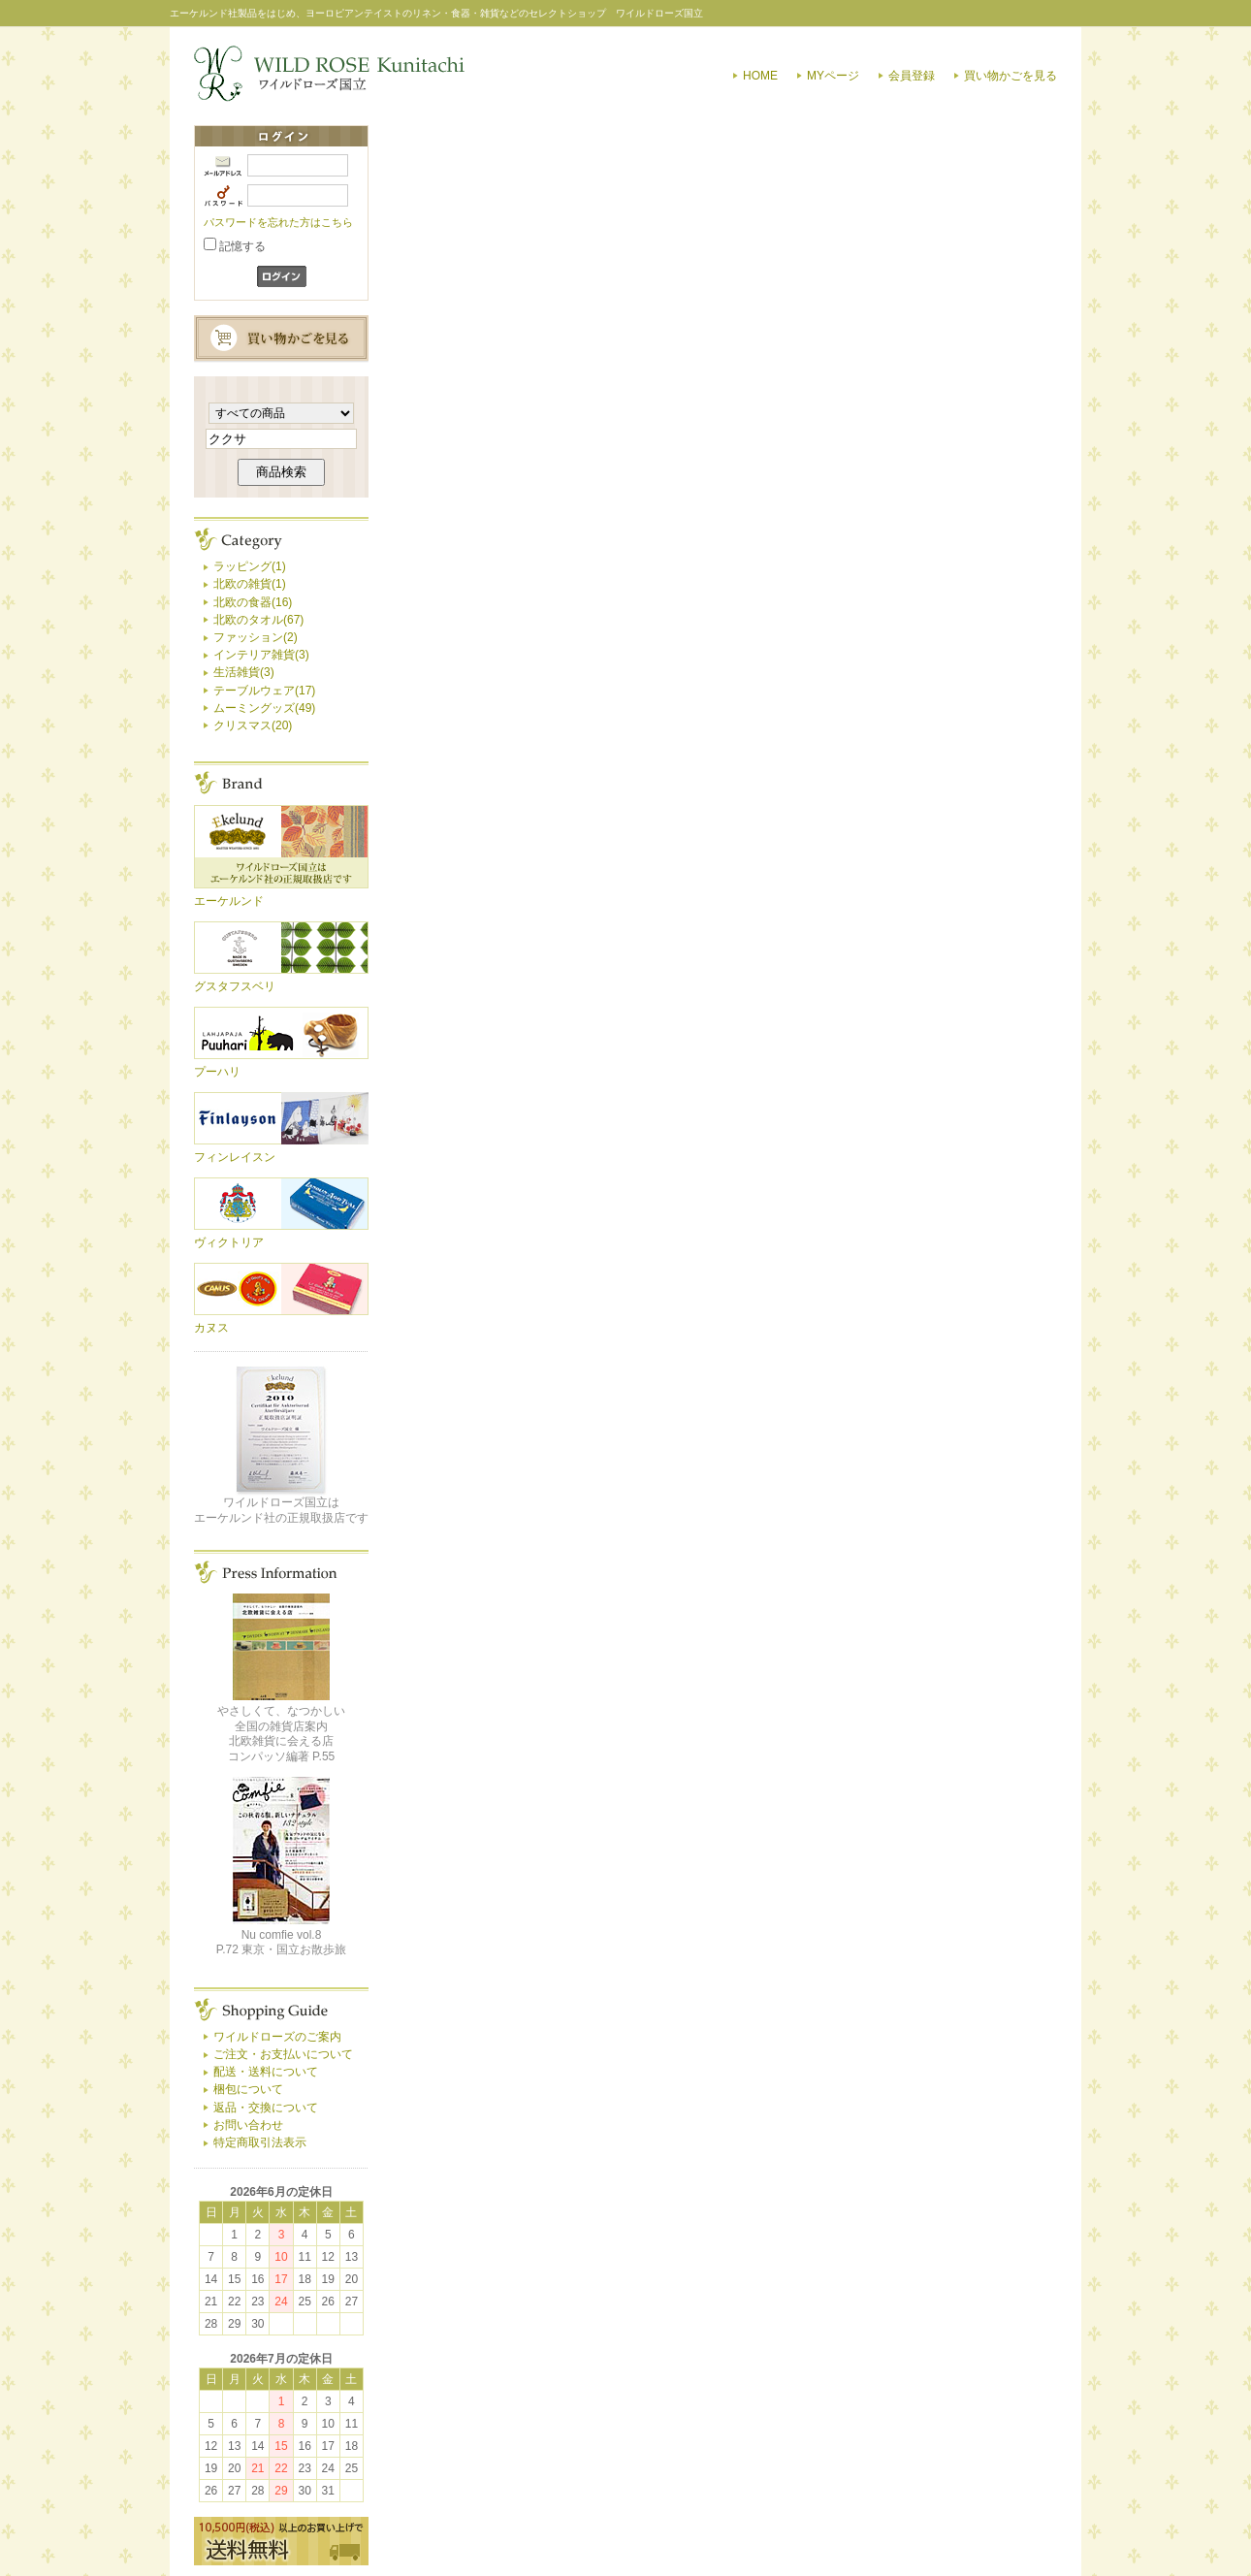  What do you see at coordinates (261, 654) in the screenshot?
I see `インテリア雑貨(3)` at bounding box center [261, 654].